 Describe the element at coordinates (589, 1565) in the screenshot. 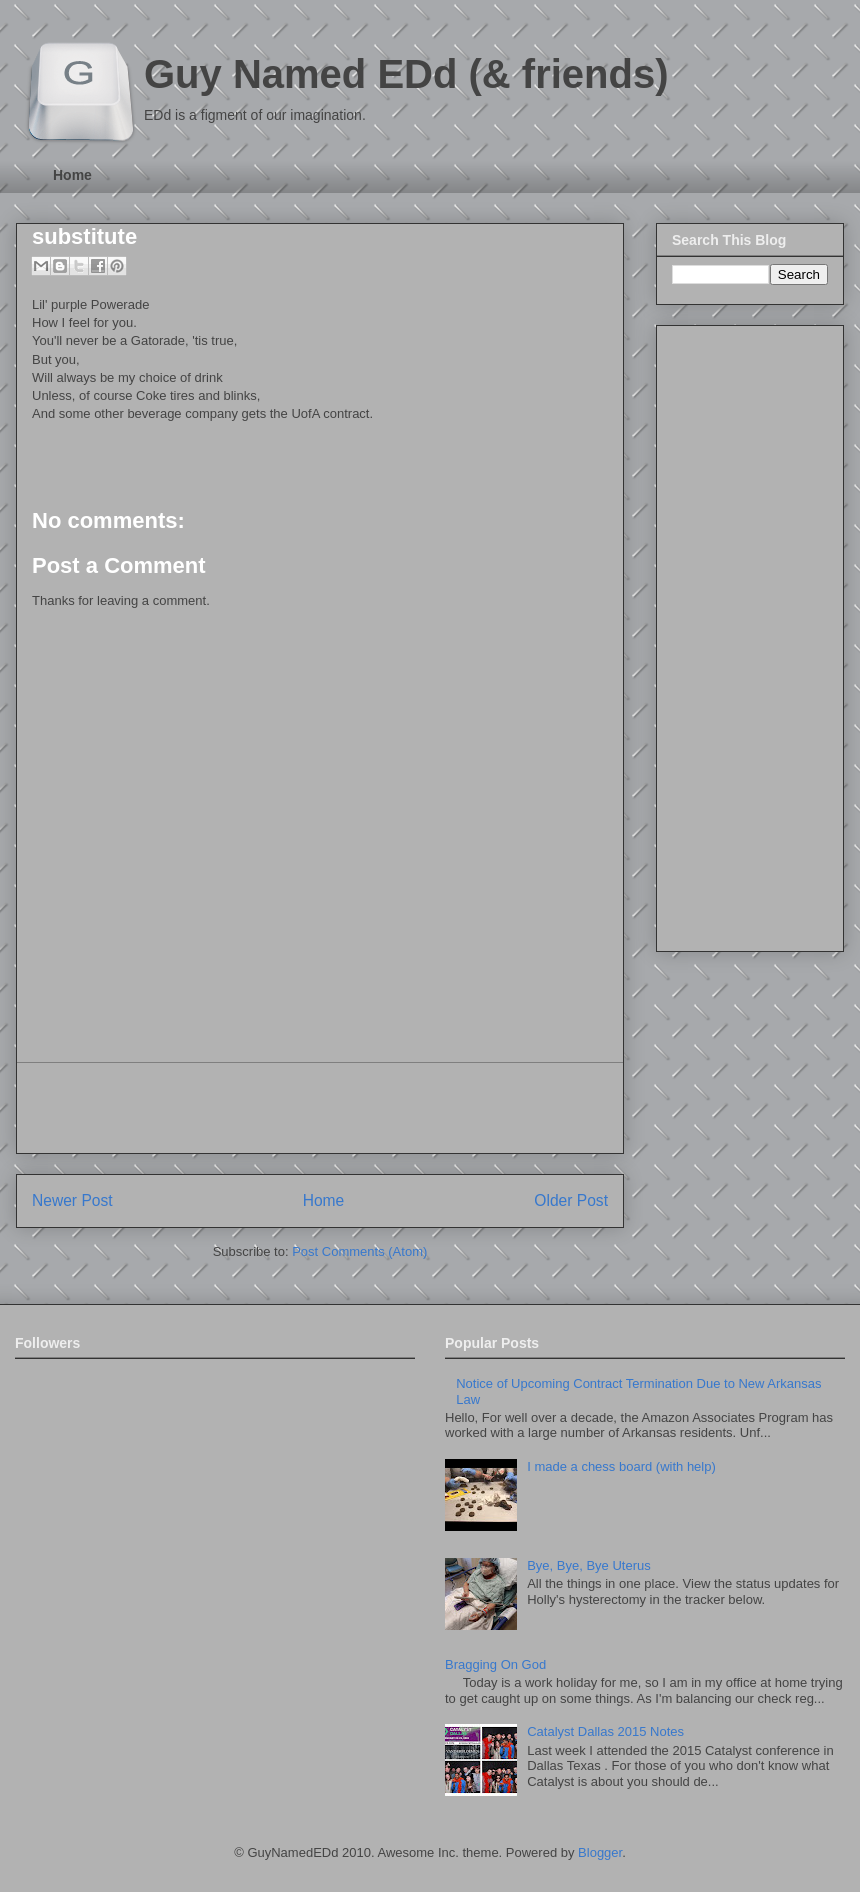

I see `Bye, Bye, Bye Uterus` at that location.